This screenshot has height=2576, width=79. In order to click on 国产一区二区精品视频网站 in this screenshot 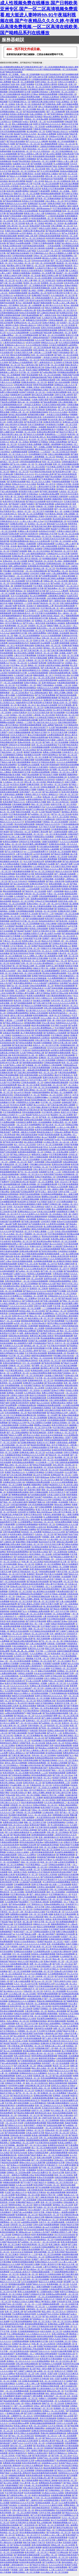, I will do `click(17, 1433)`.